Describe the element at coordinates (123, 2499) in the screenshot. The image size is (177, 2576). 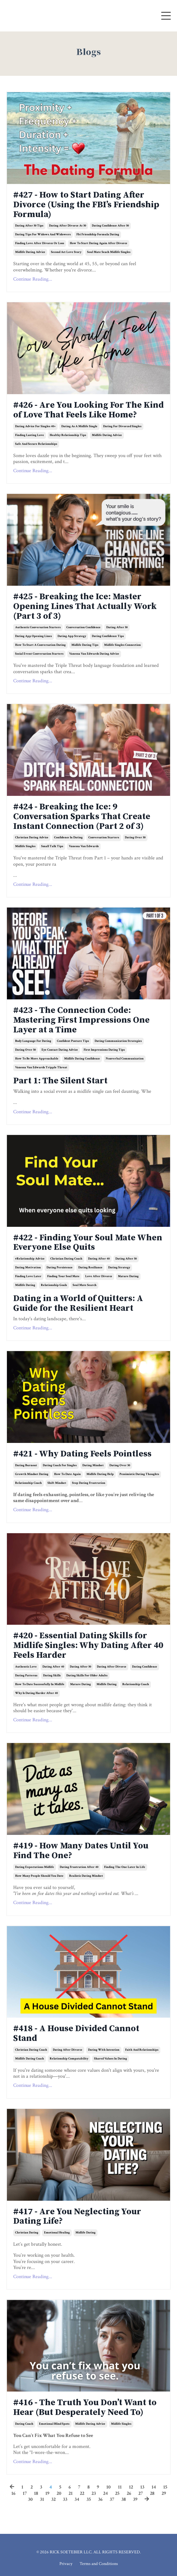
I see `38` at that location.